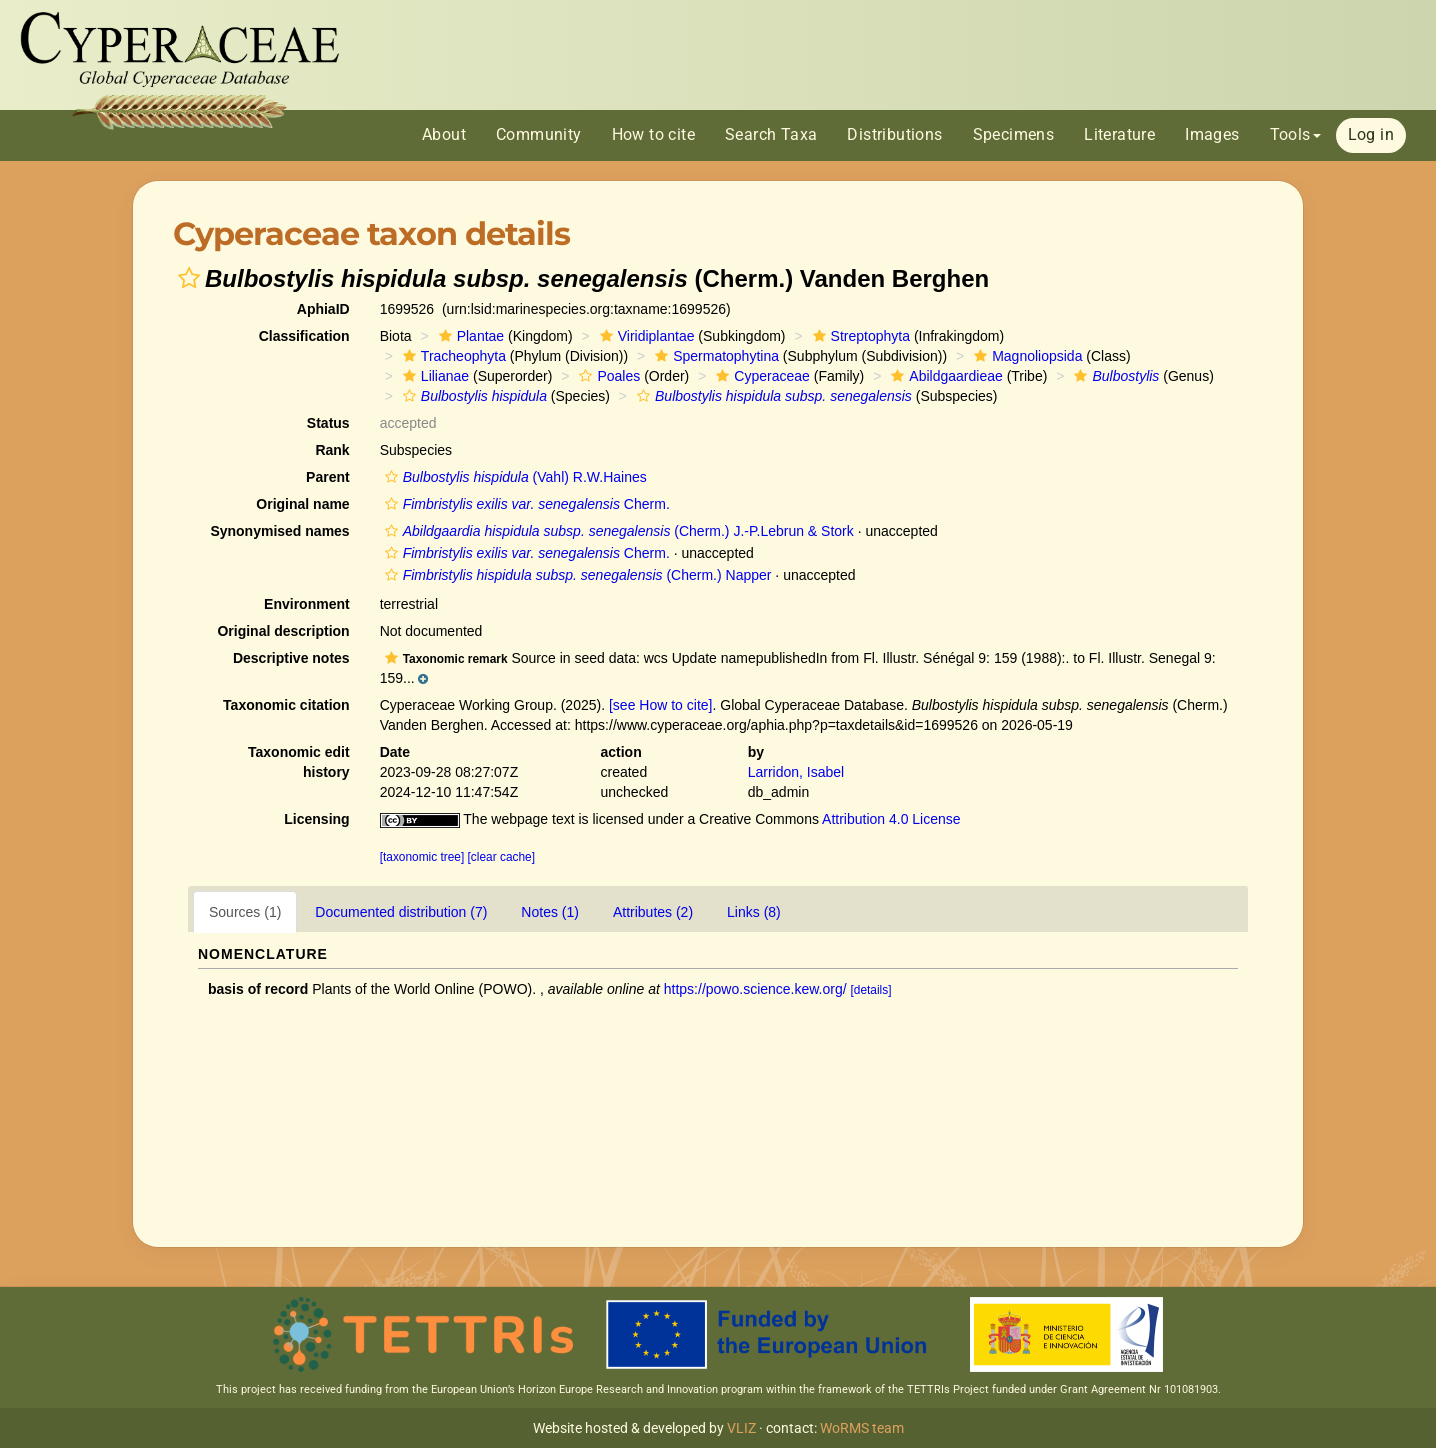  What do you see at coordinates (332, 450) in the screenshot?
I see `Rank` at bounding box center [332, 450].